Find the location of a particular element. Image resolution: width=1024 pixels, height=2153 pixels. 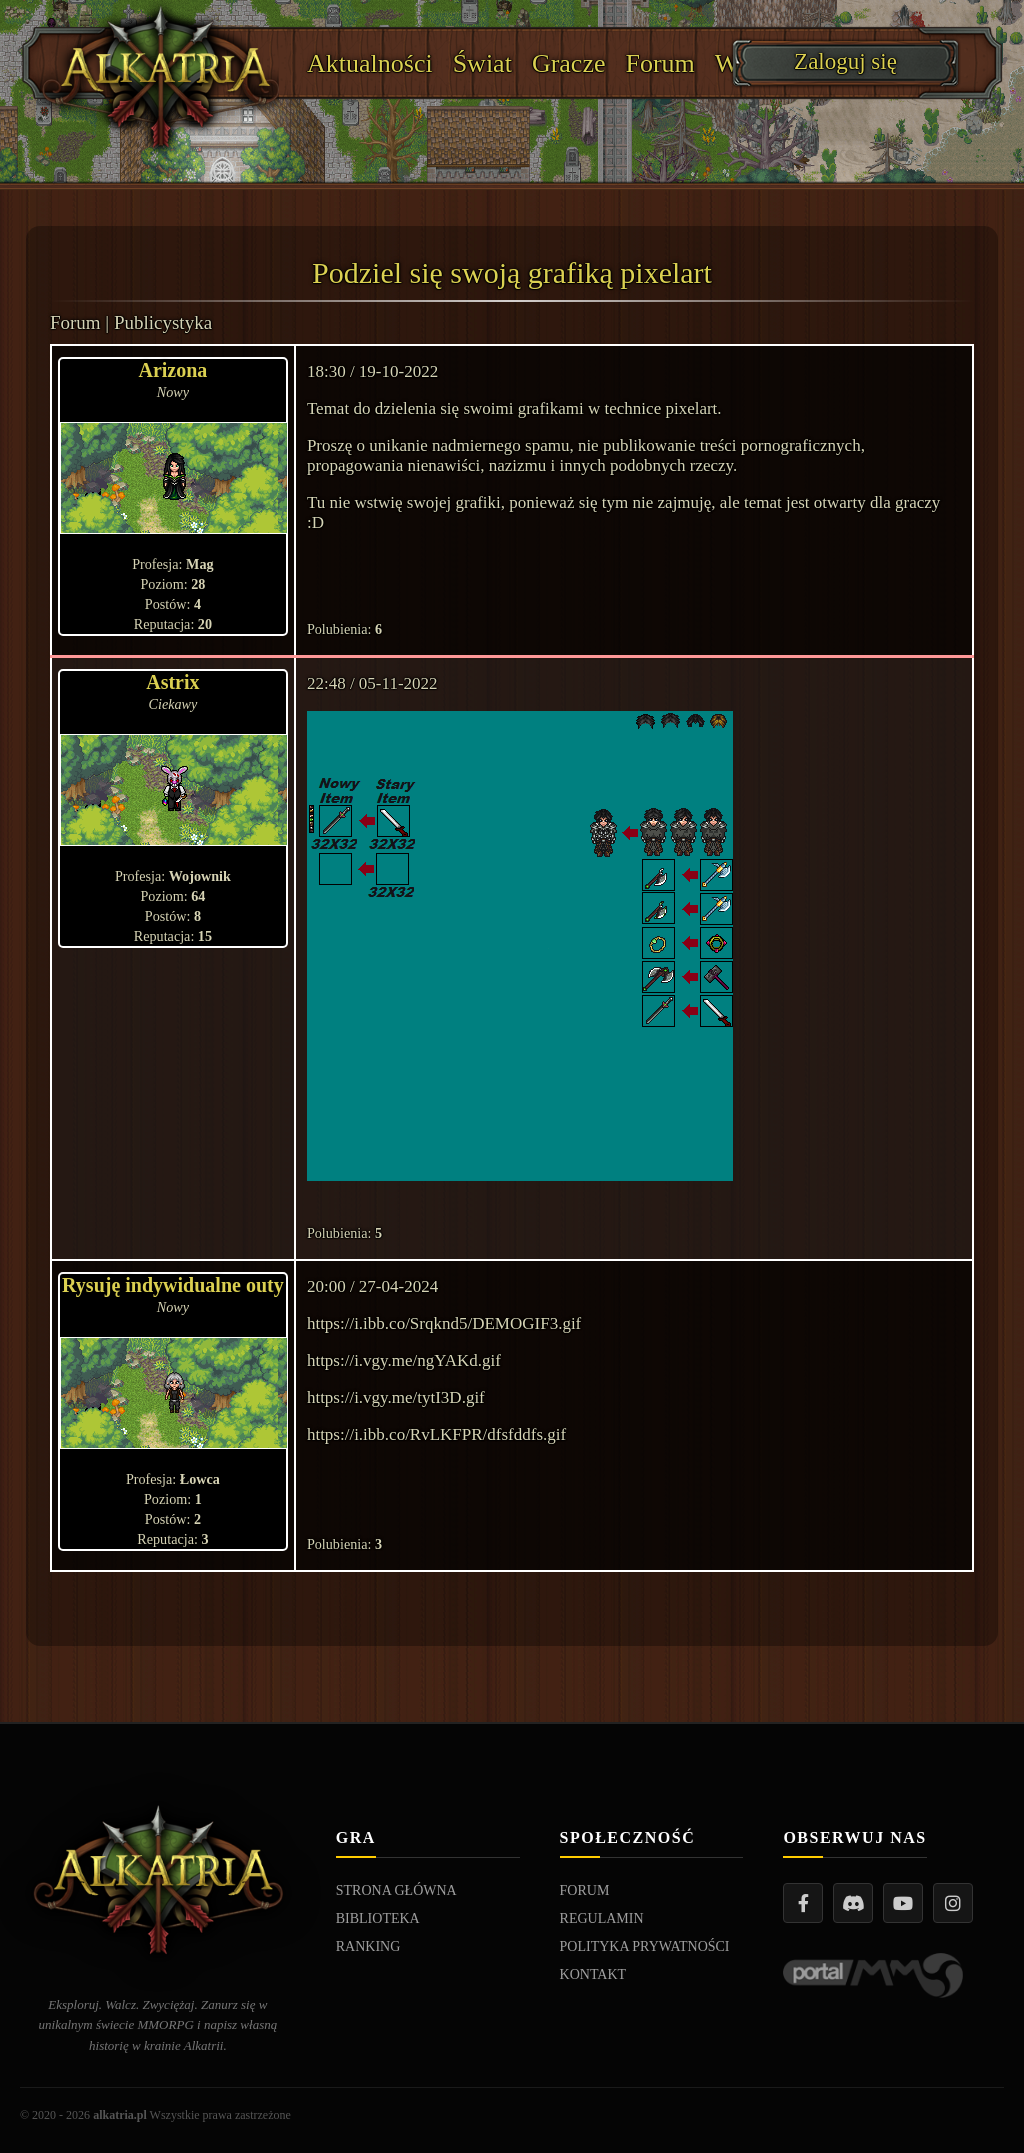

STRONA GŁÓWNA is located at coordinates (396, 1890).